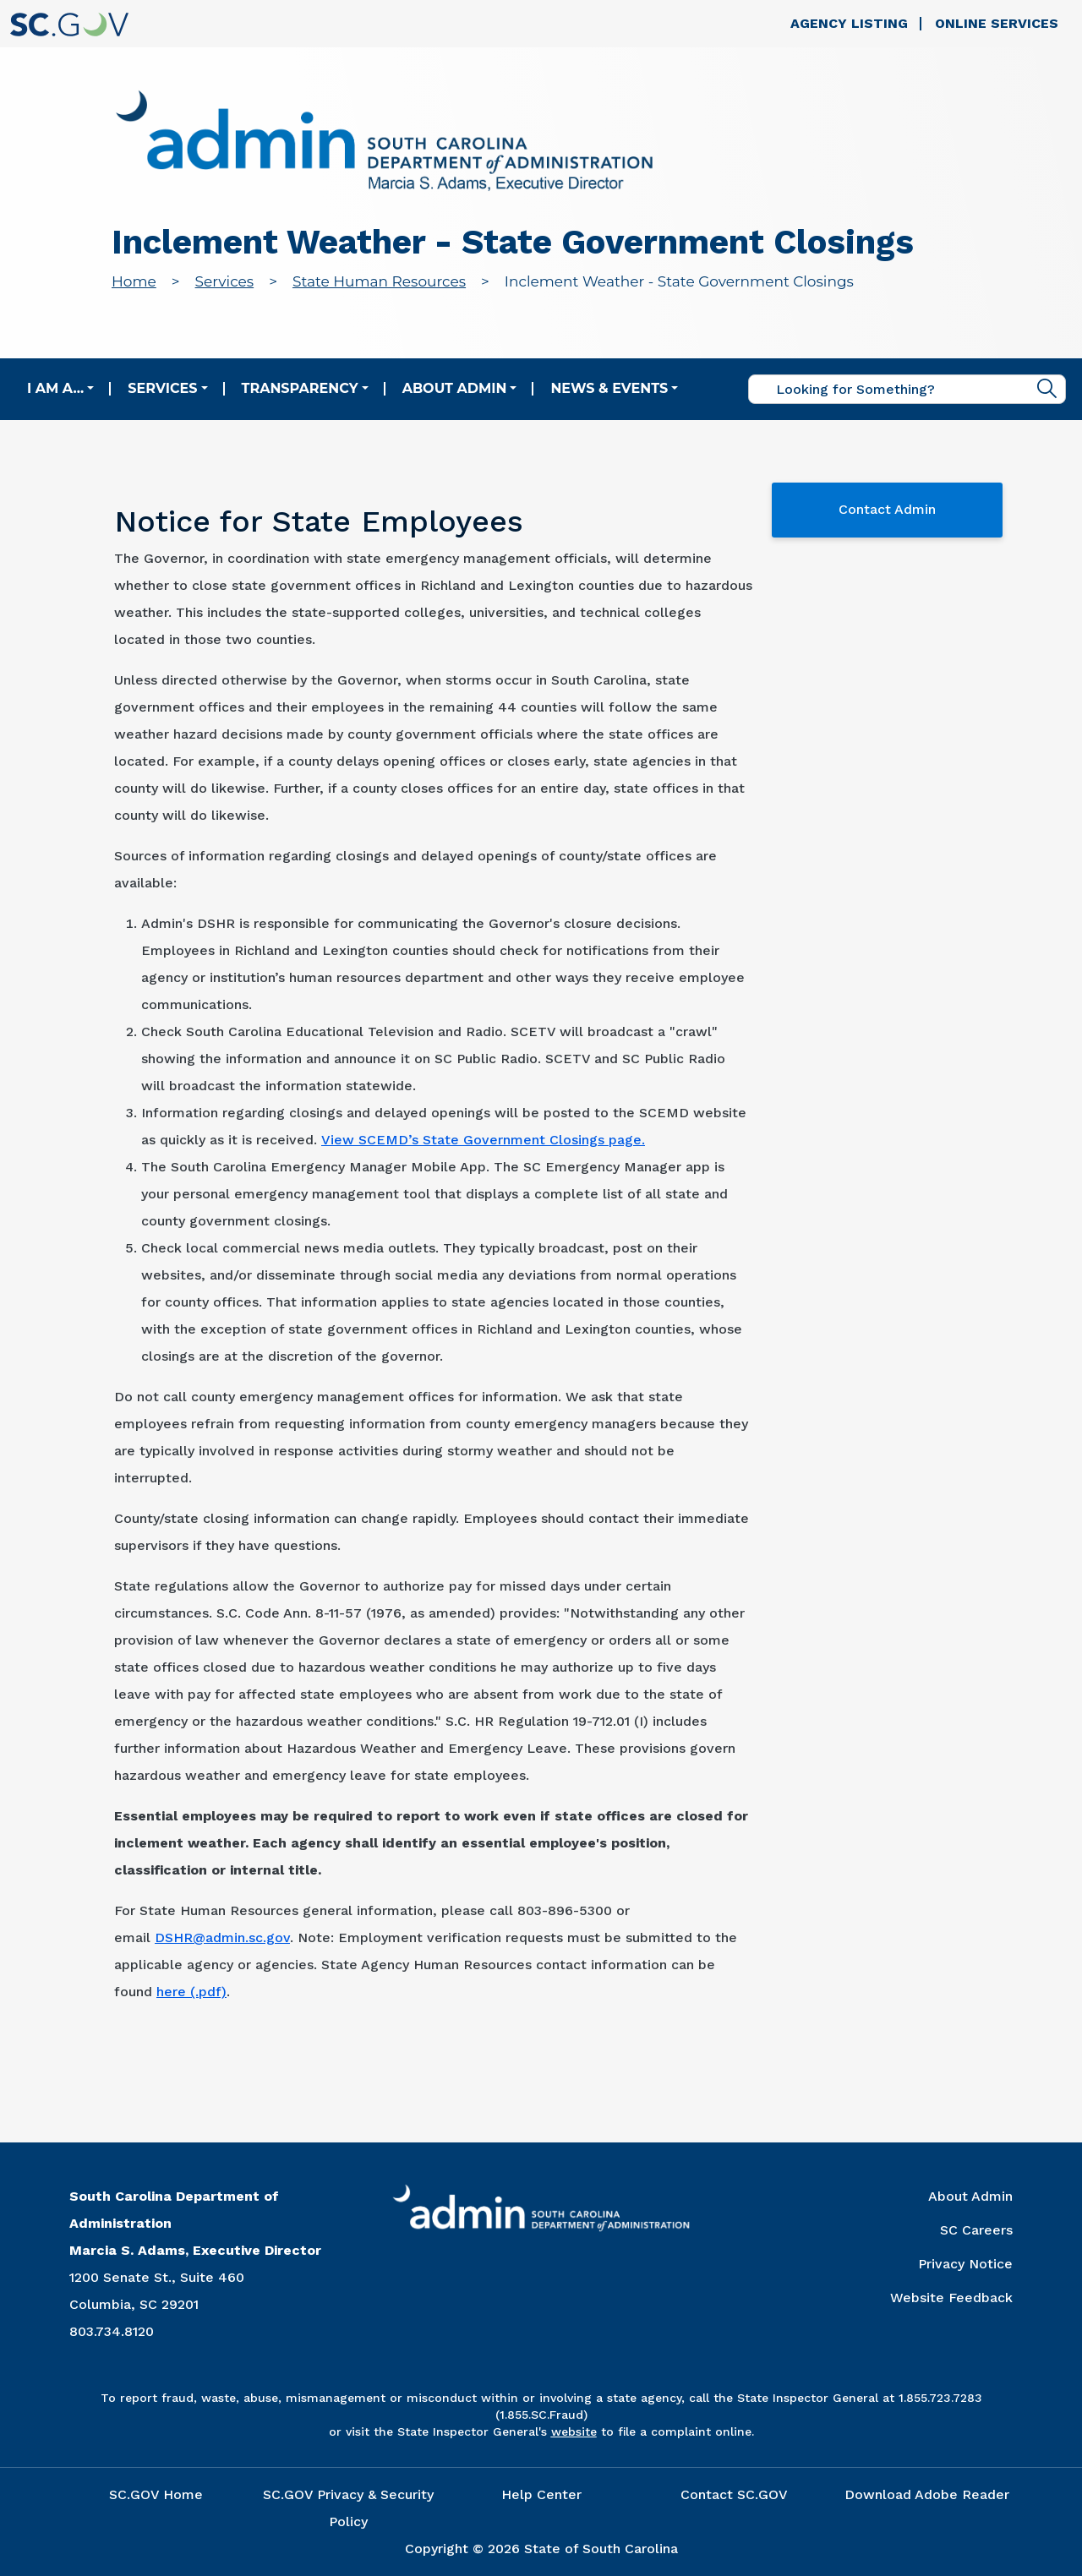  I want to click on News & Events, so click(609, 388).